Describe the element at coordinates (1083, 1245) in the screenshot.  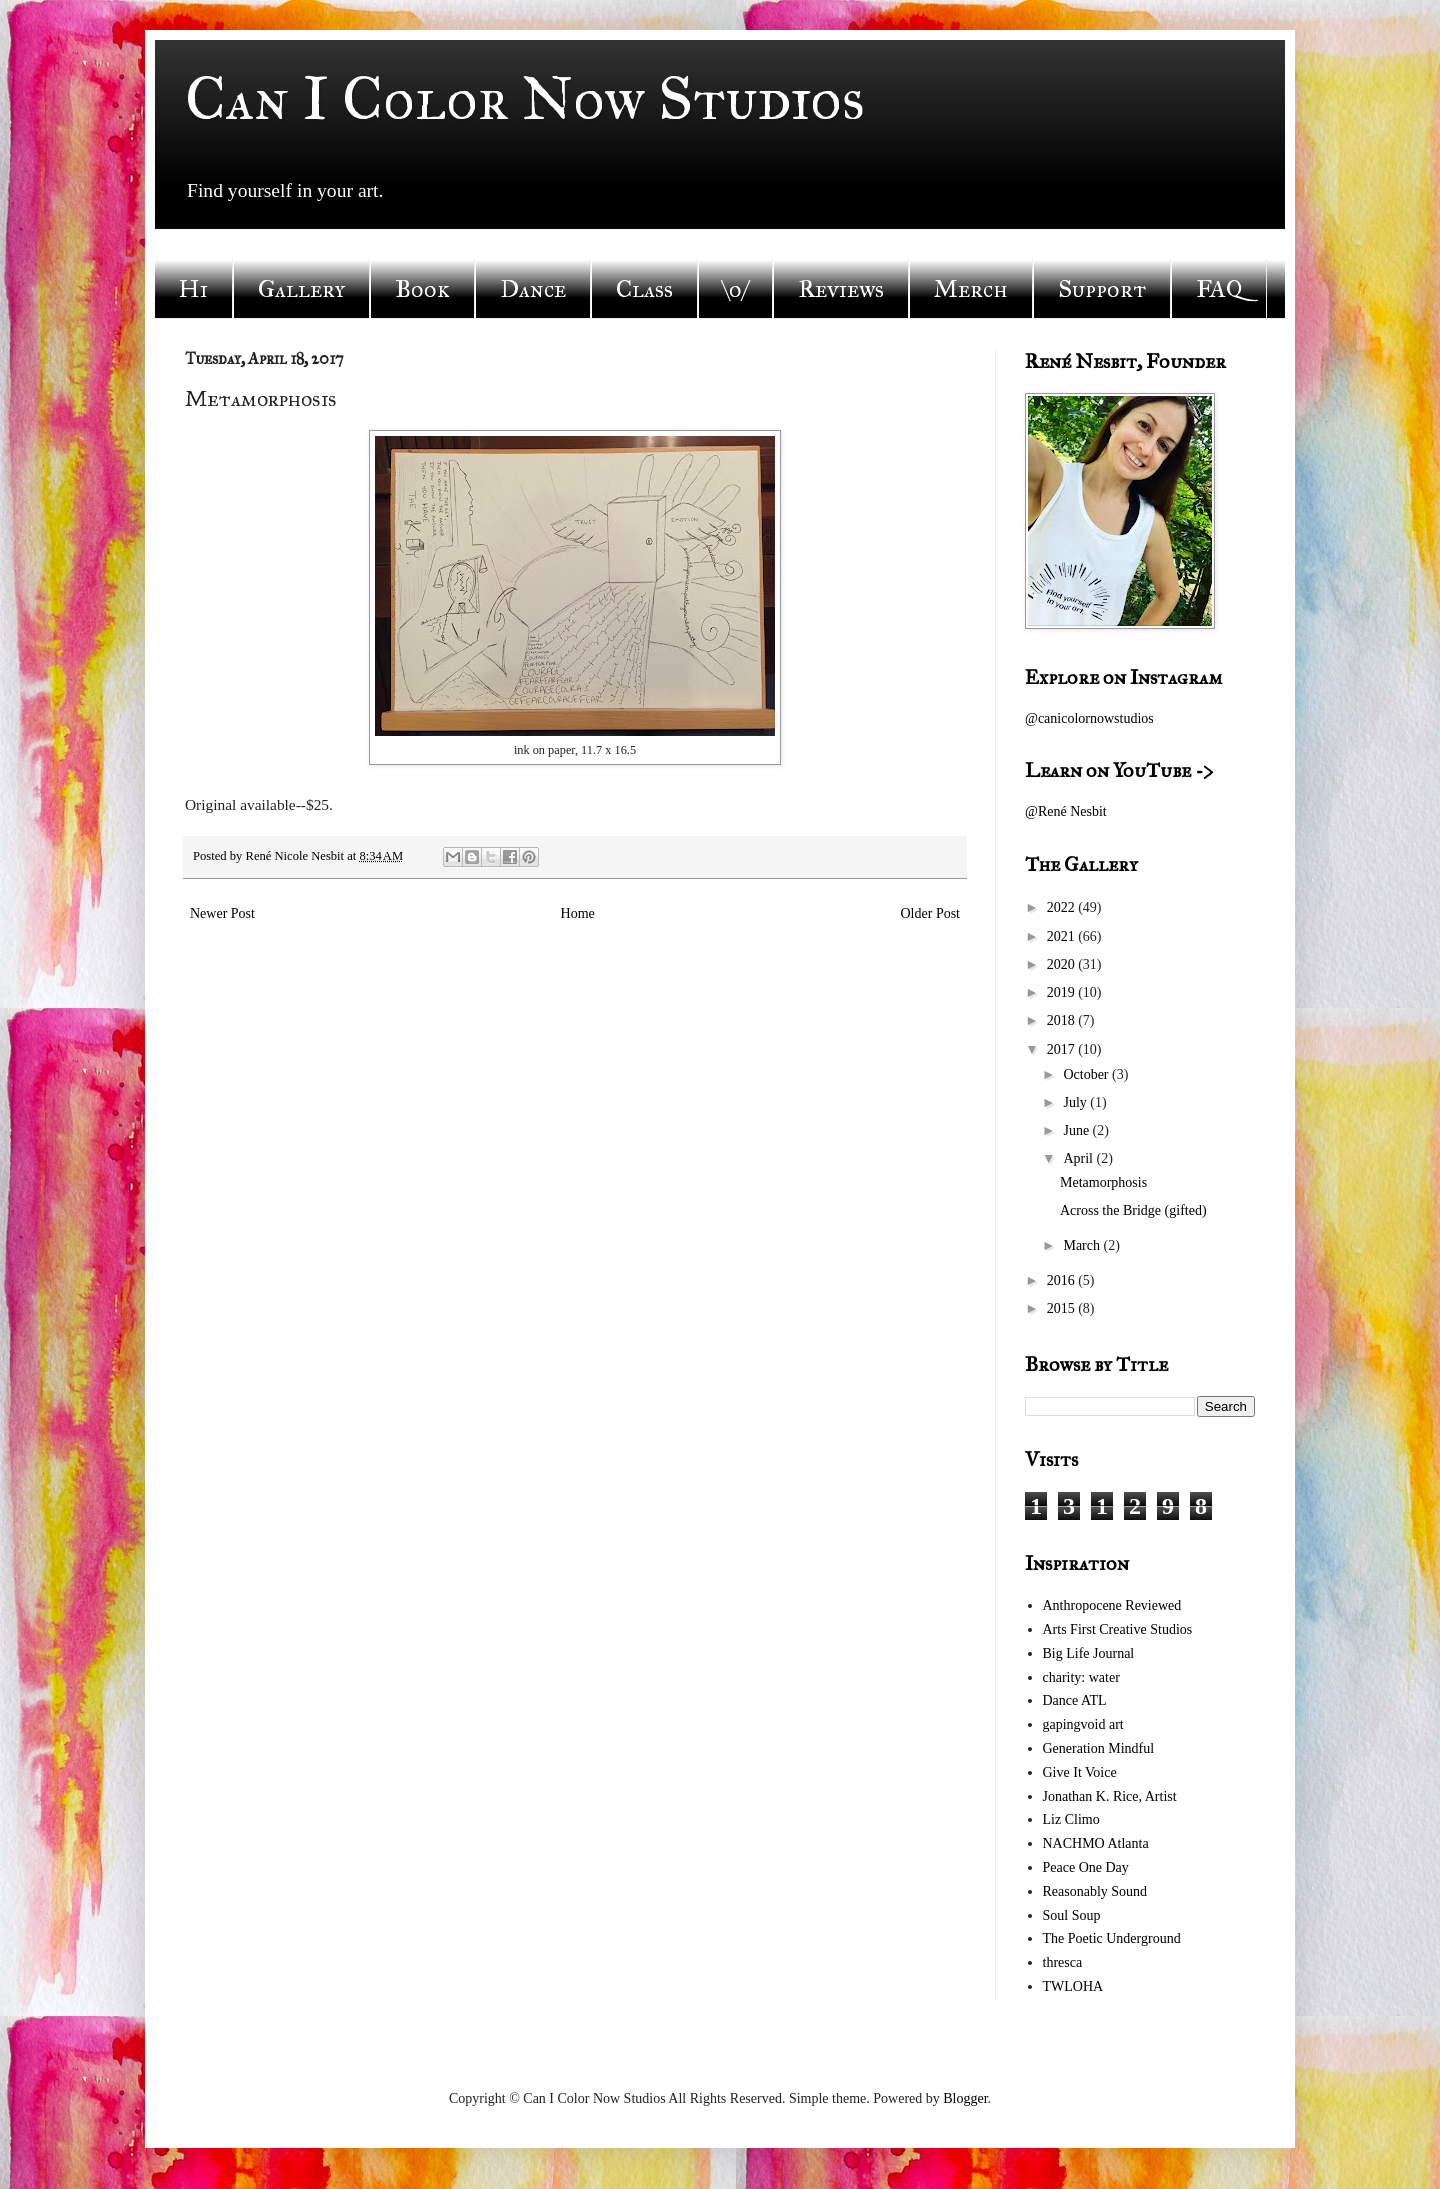
I see `March` at that location.